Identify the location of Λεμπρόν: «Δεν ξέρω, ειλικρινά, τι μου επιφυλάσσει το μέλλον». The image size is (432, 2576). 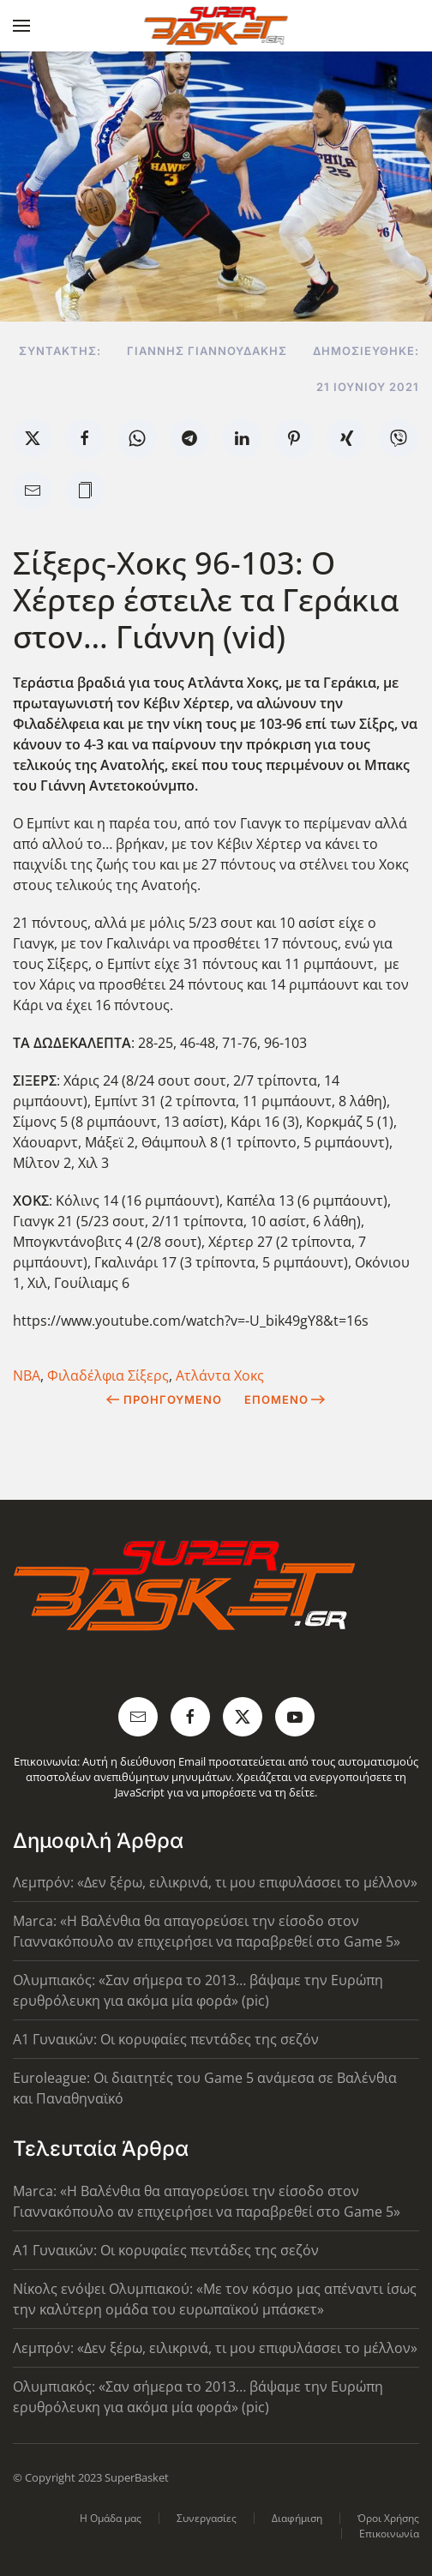
(215, 1882).